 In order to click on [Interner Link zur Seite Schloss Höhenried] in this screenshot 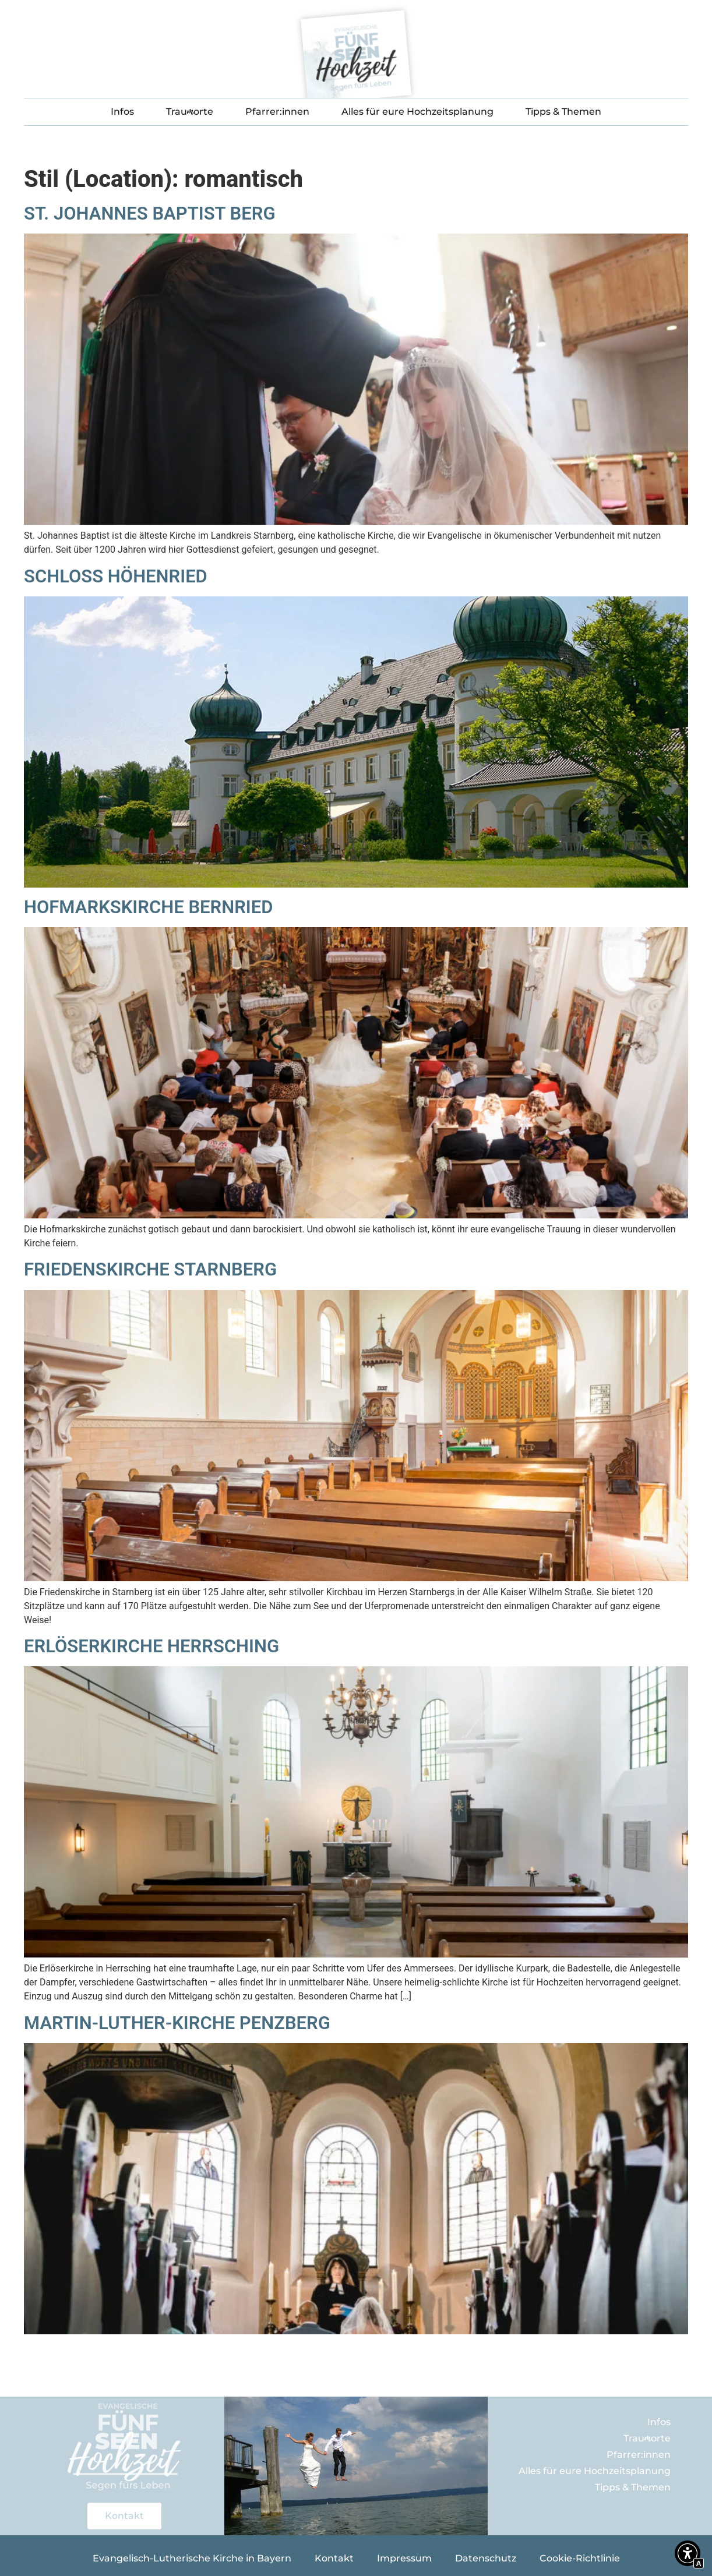, I will do `click(356, 884)`.